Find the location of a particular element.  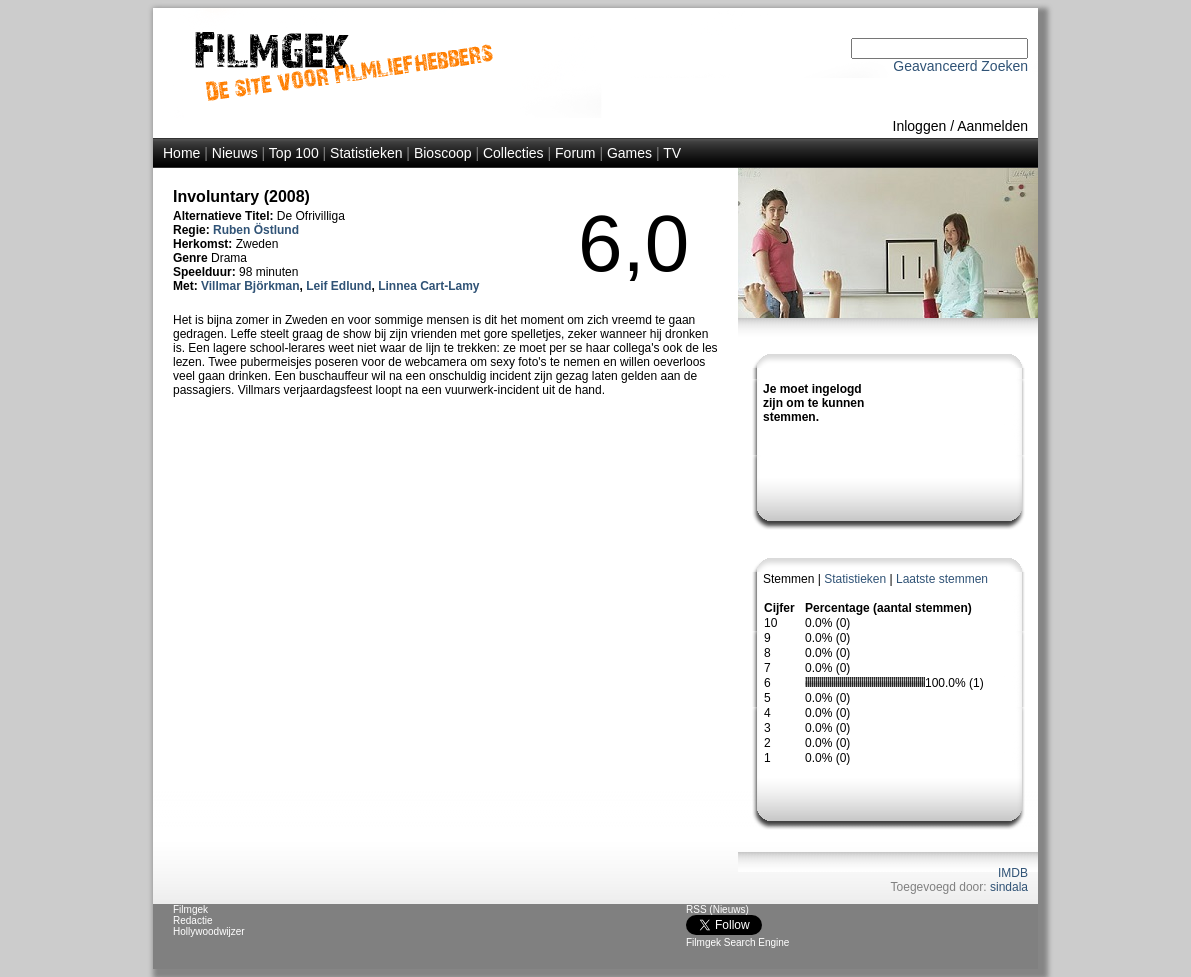

Top 100 is located at coordinates (294, 153).